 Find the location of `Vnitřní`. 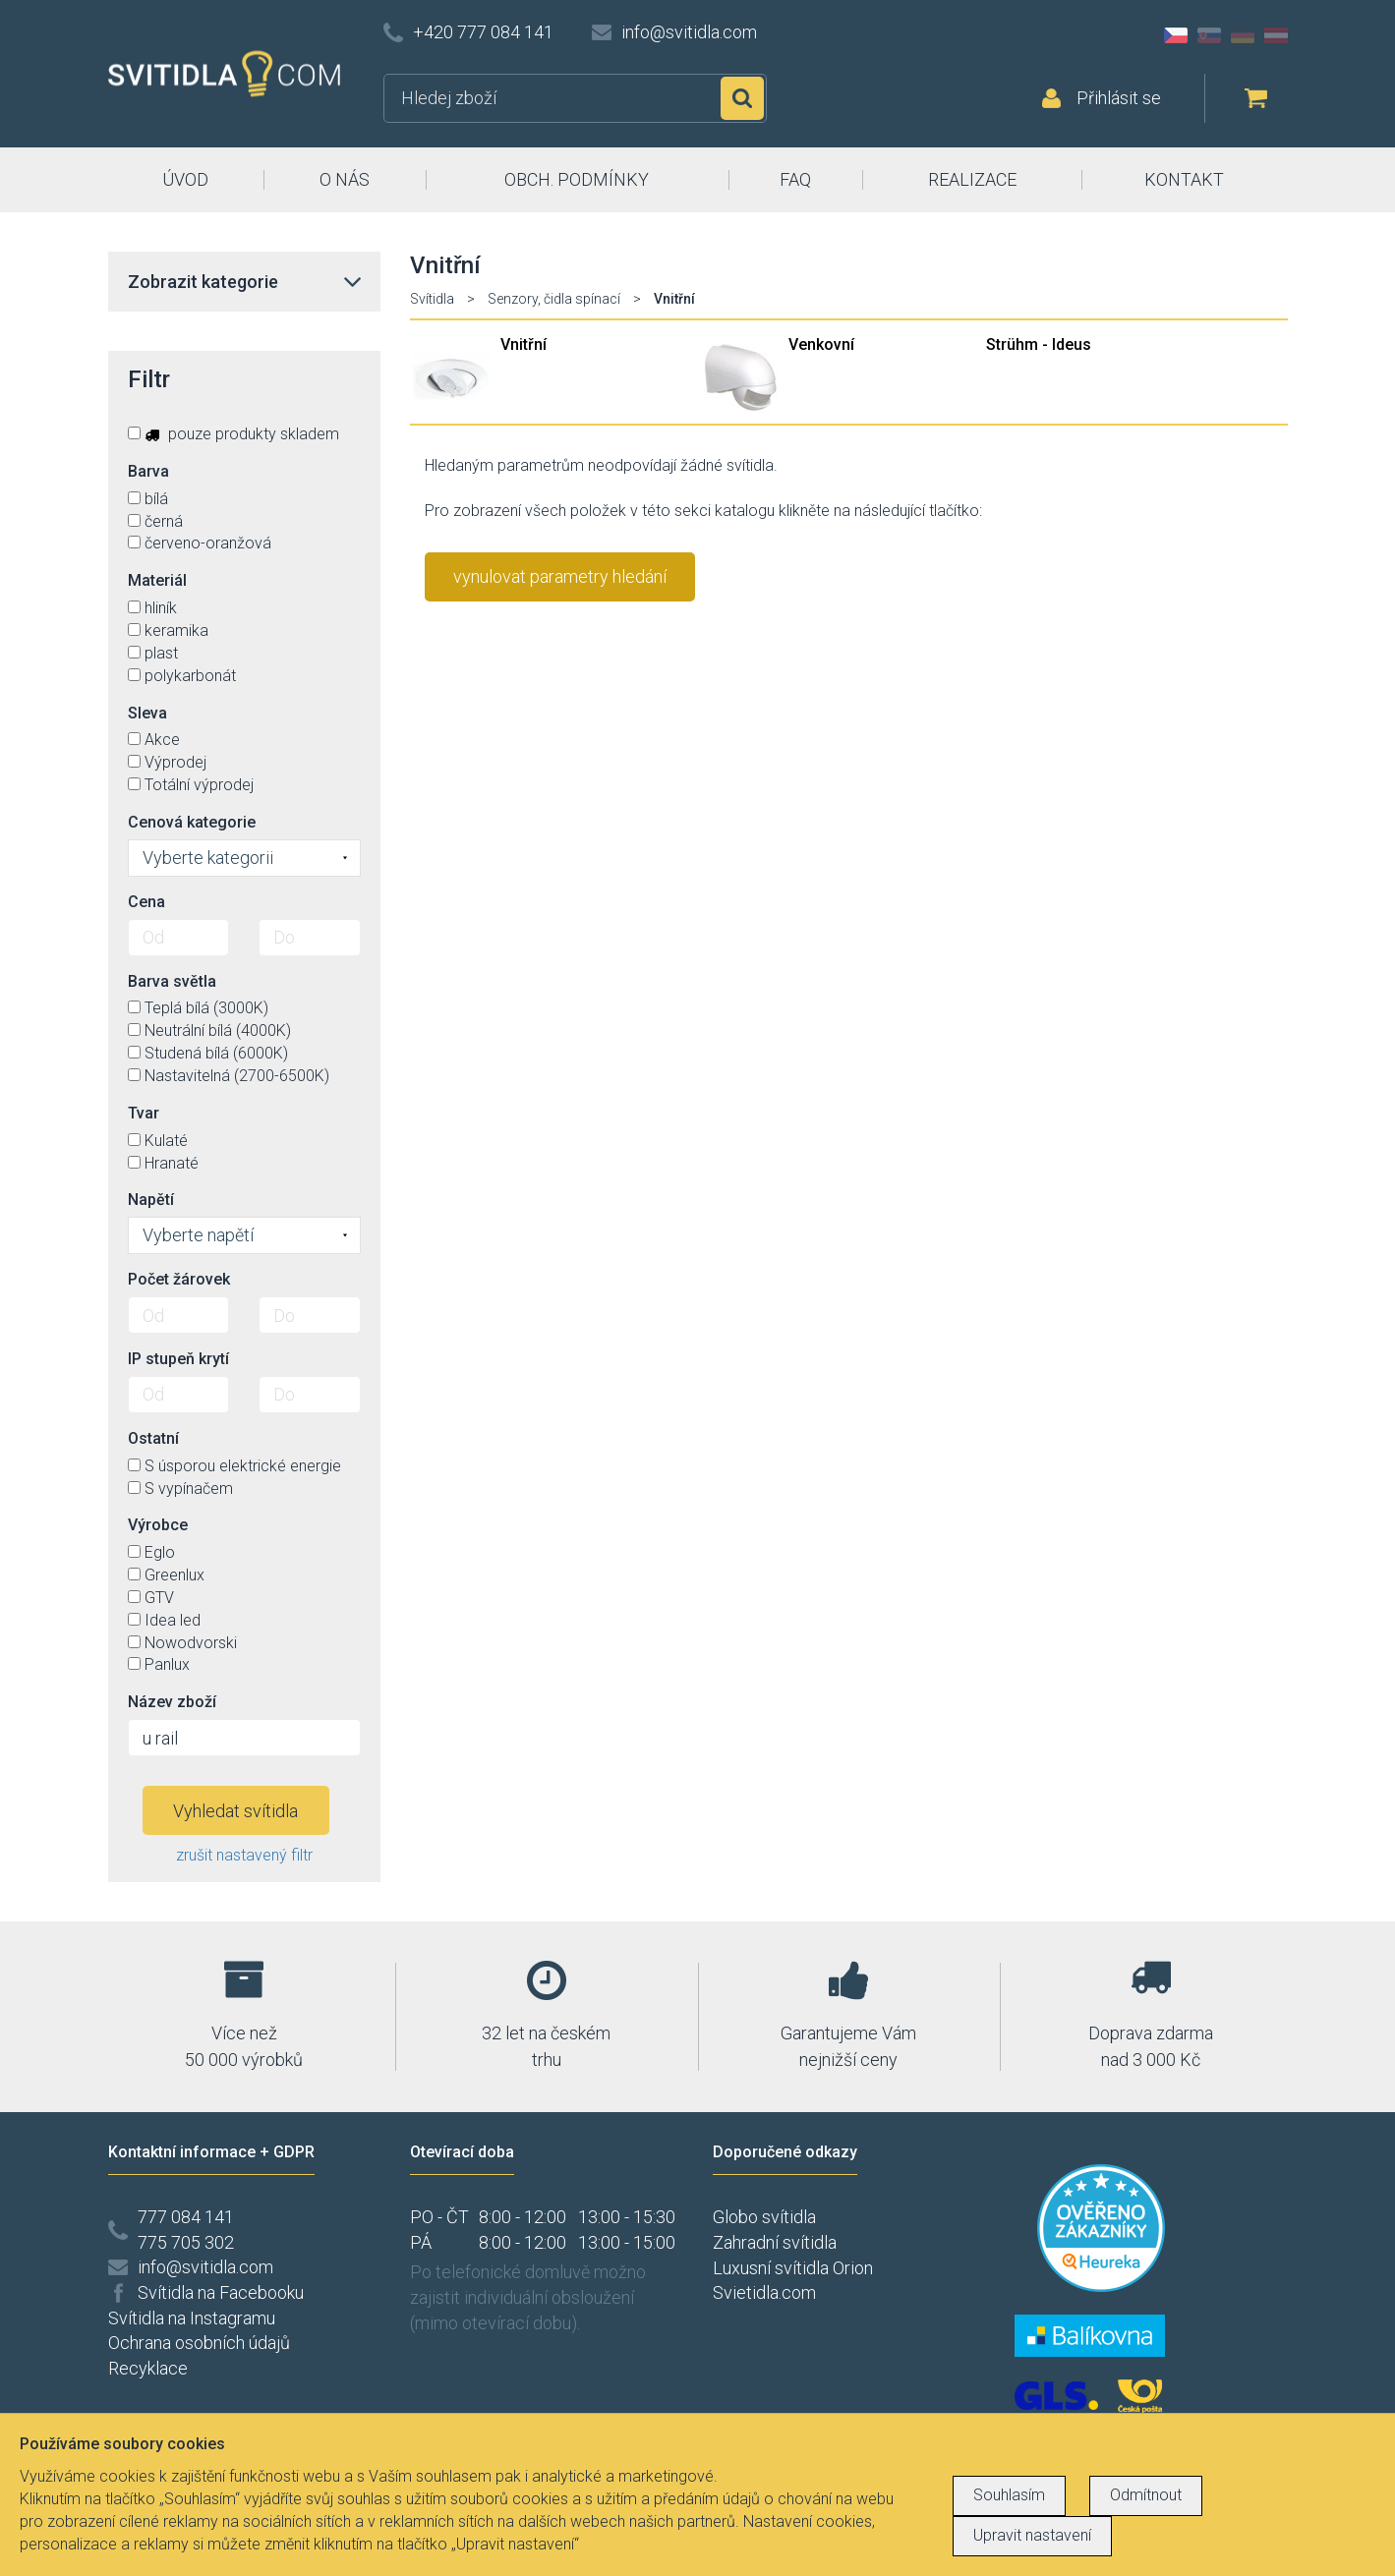

Vnitřní is located at coordinates (523, 344).